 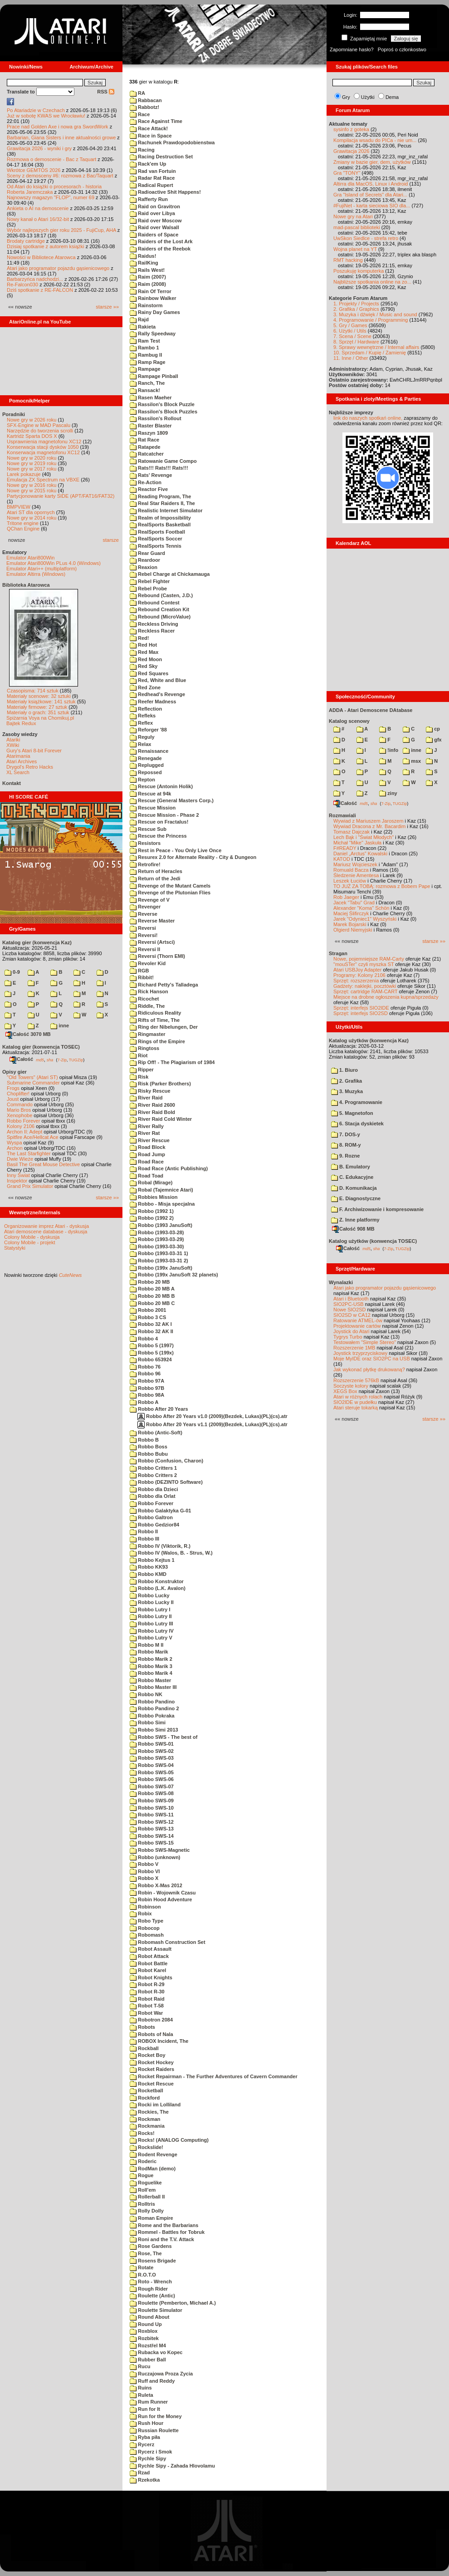 I want to click on Robbo After 20 Years v1.0 (2009)(Bezdek, Lukas)(PL)(cs).atr, so click(x=212, y=1416).